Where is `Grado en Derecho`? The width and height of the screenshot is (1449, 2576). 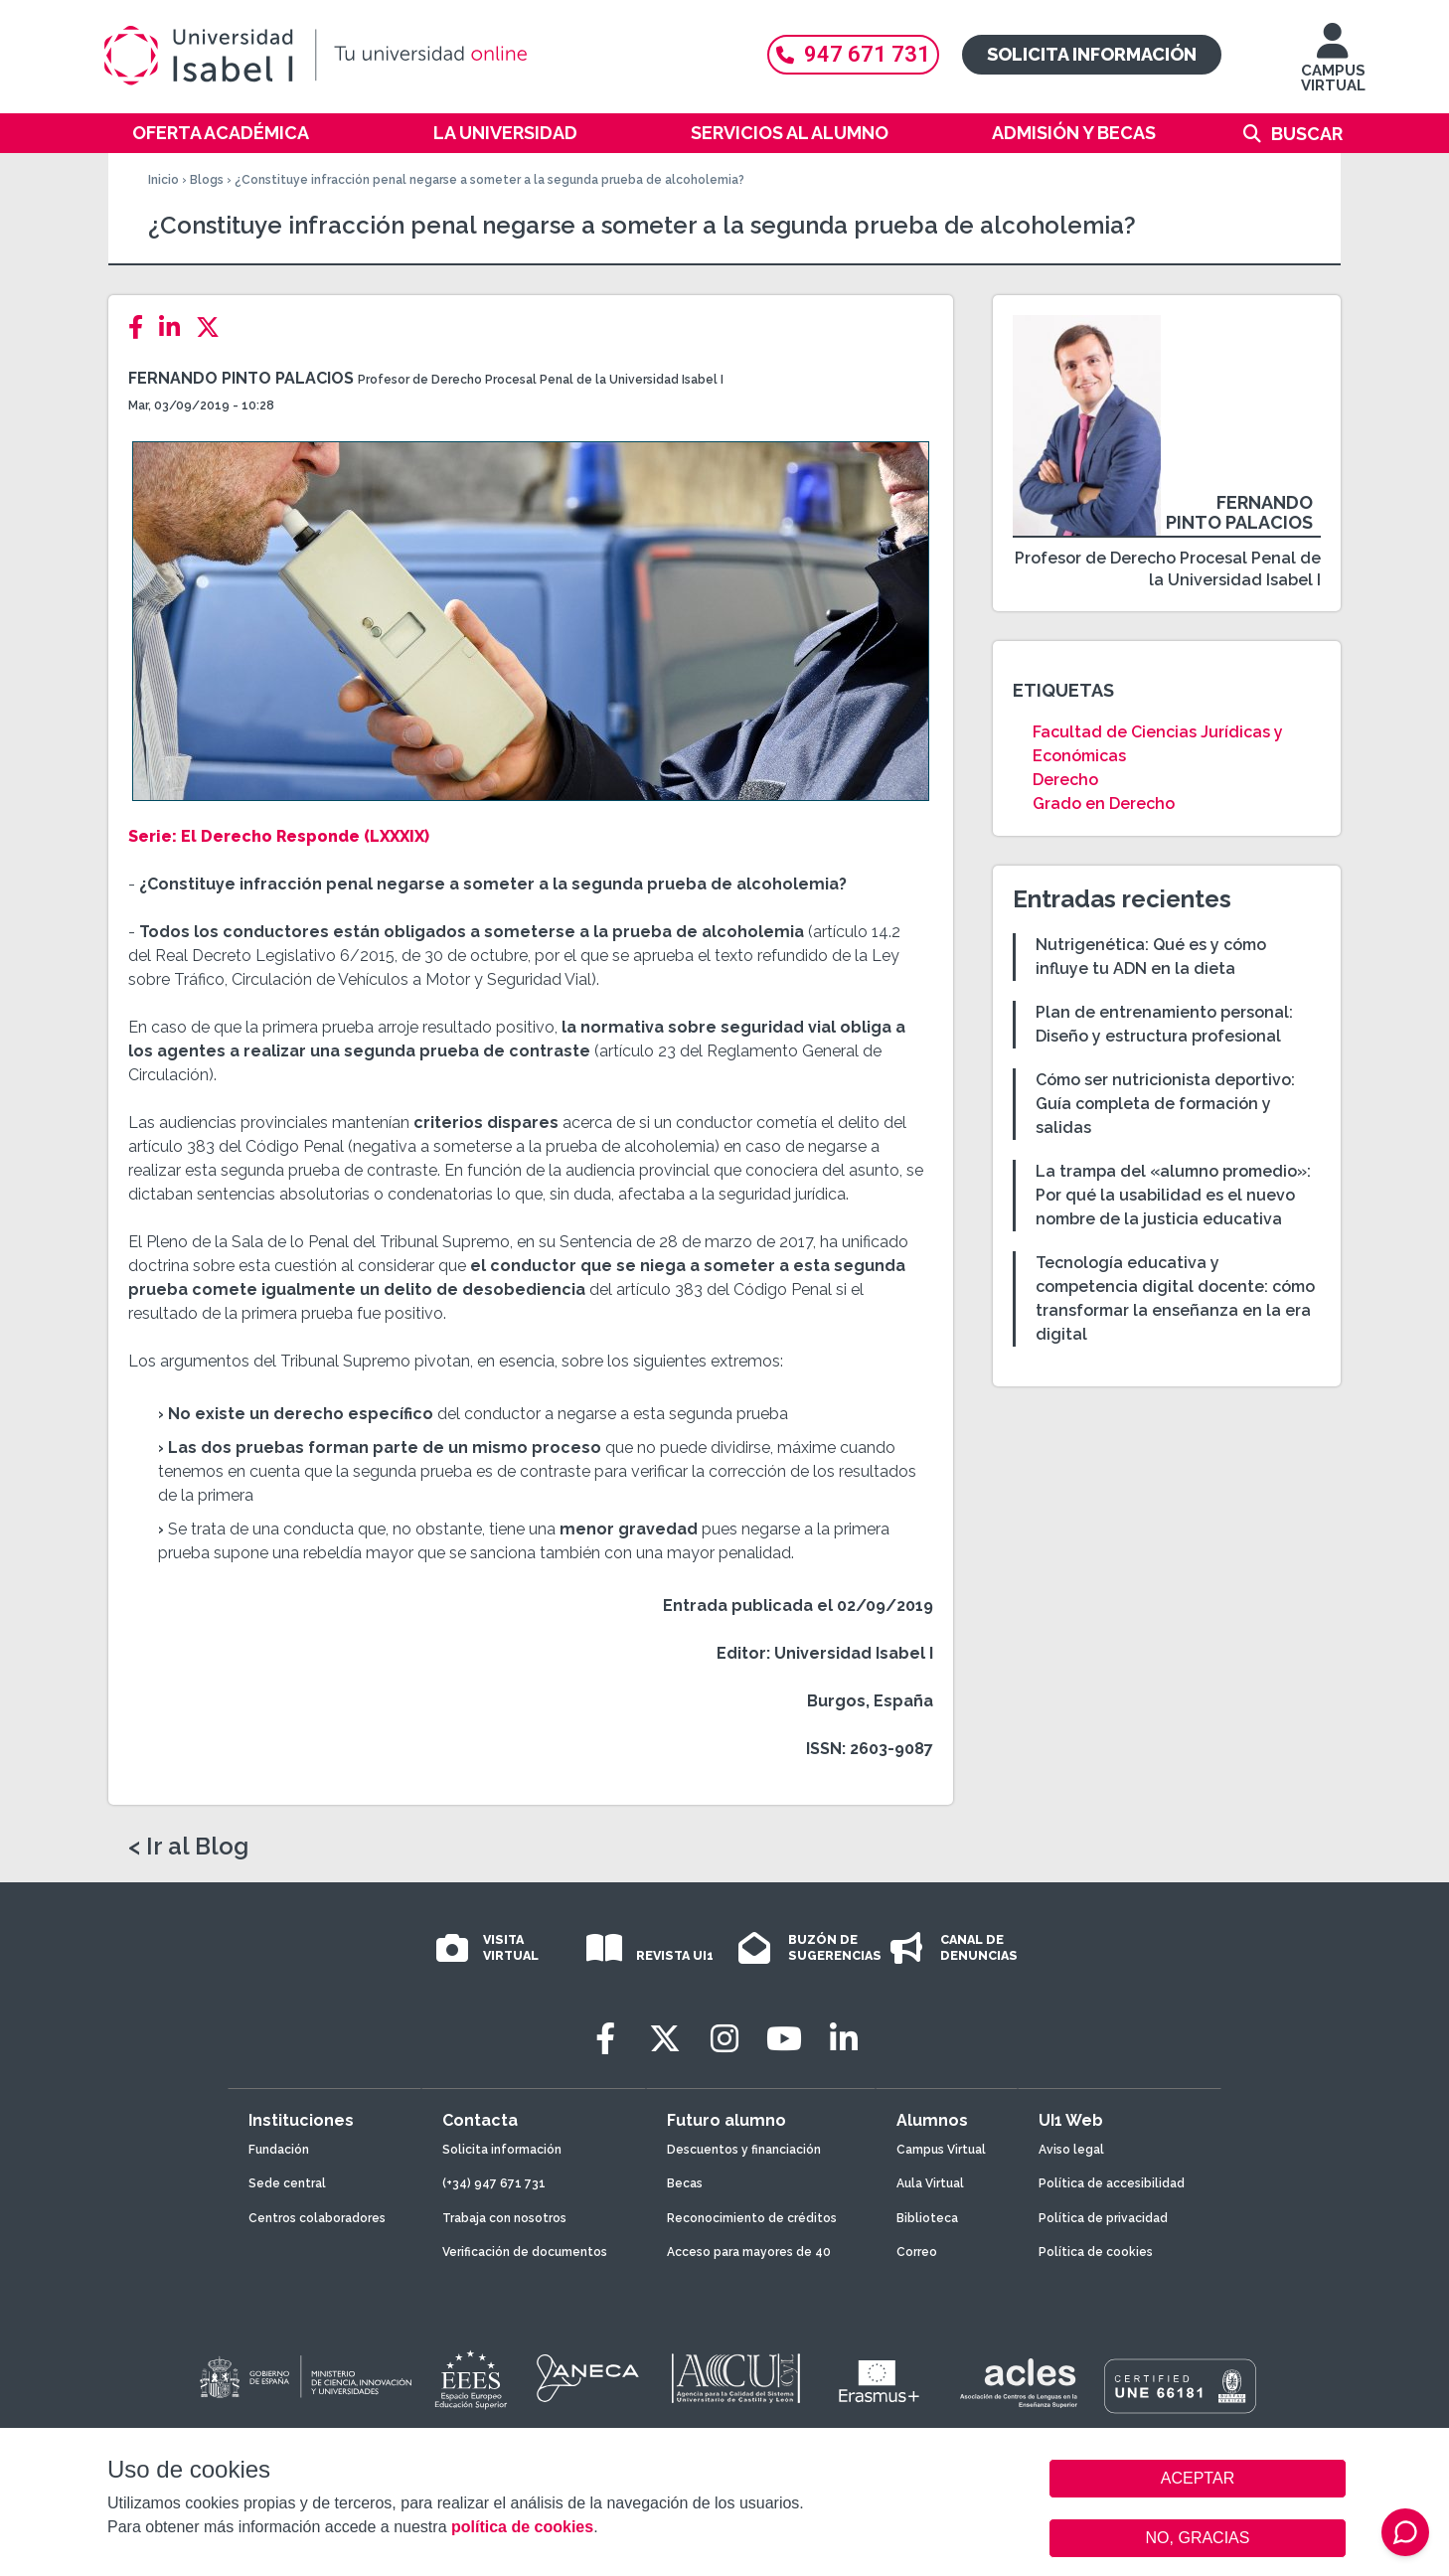
Grado en Derecho is located at coordinates (1104, 803).